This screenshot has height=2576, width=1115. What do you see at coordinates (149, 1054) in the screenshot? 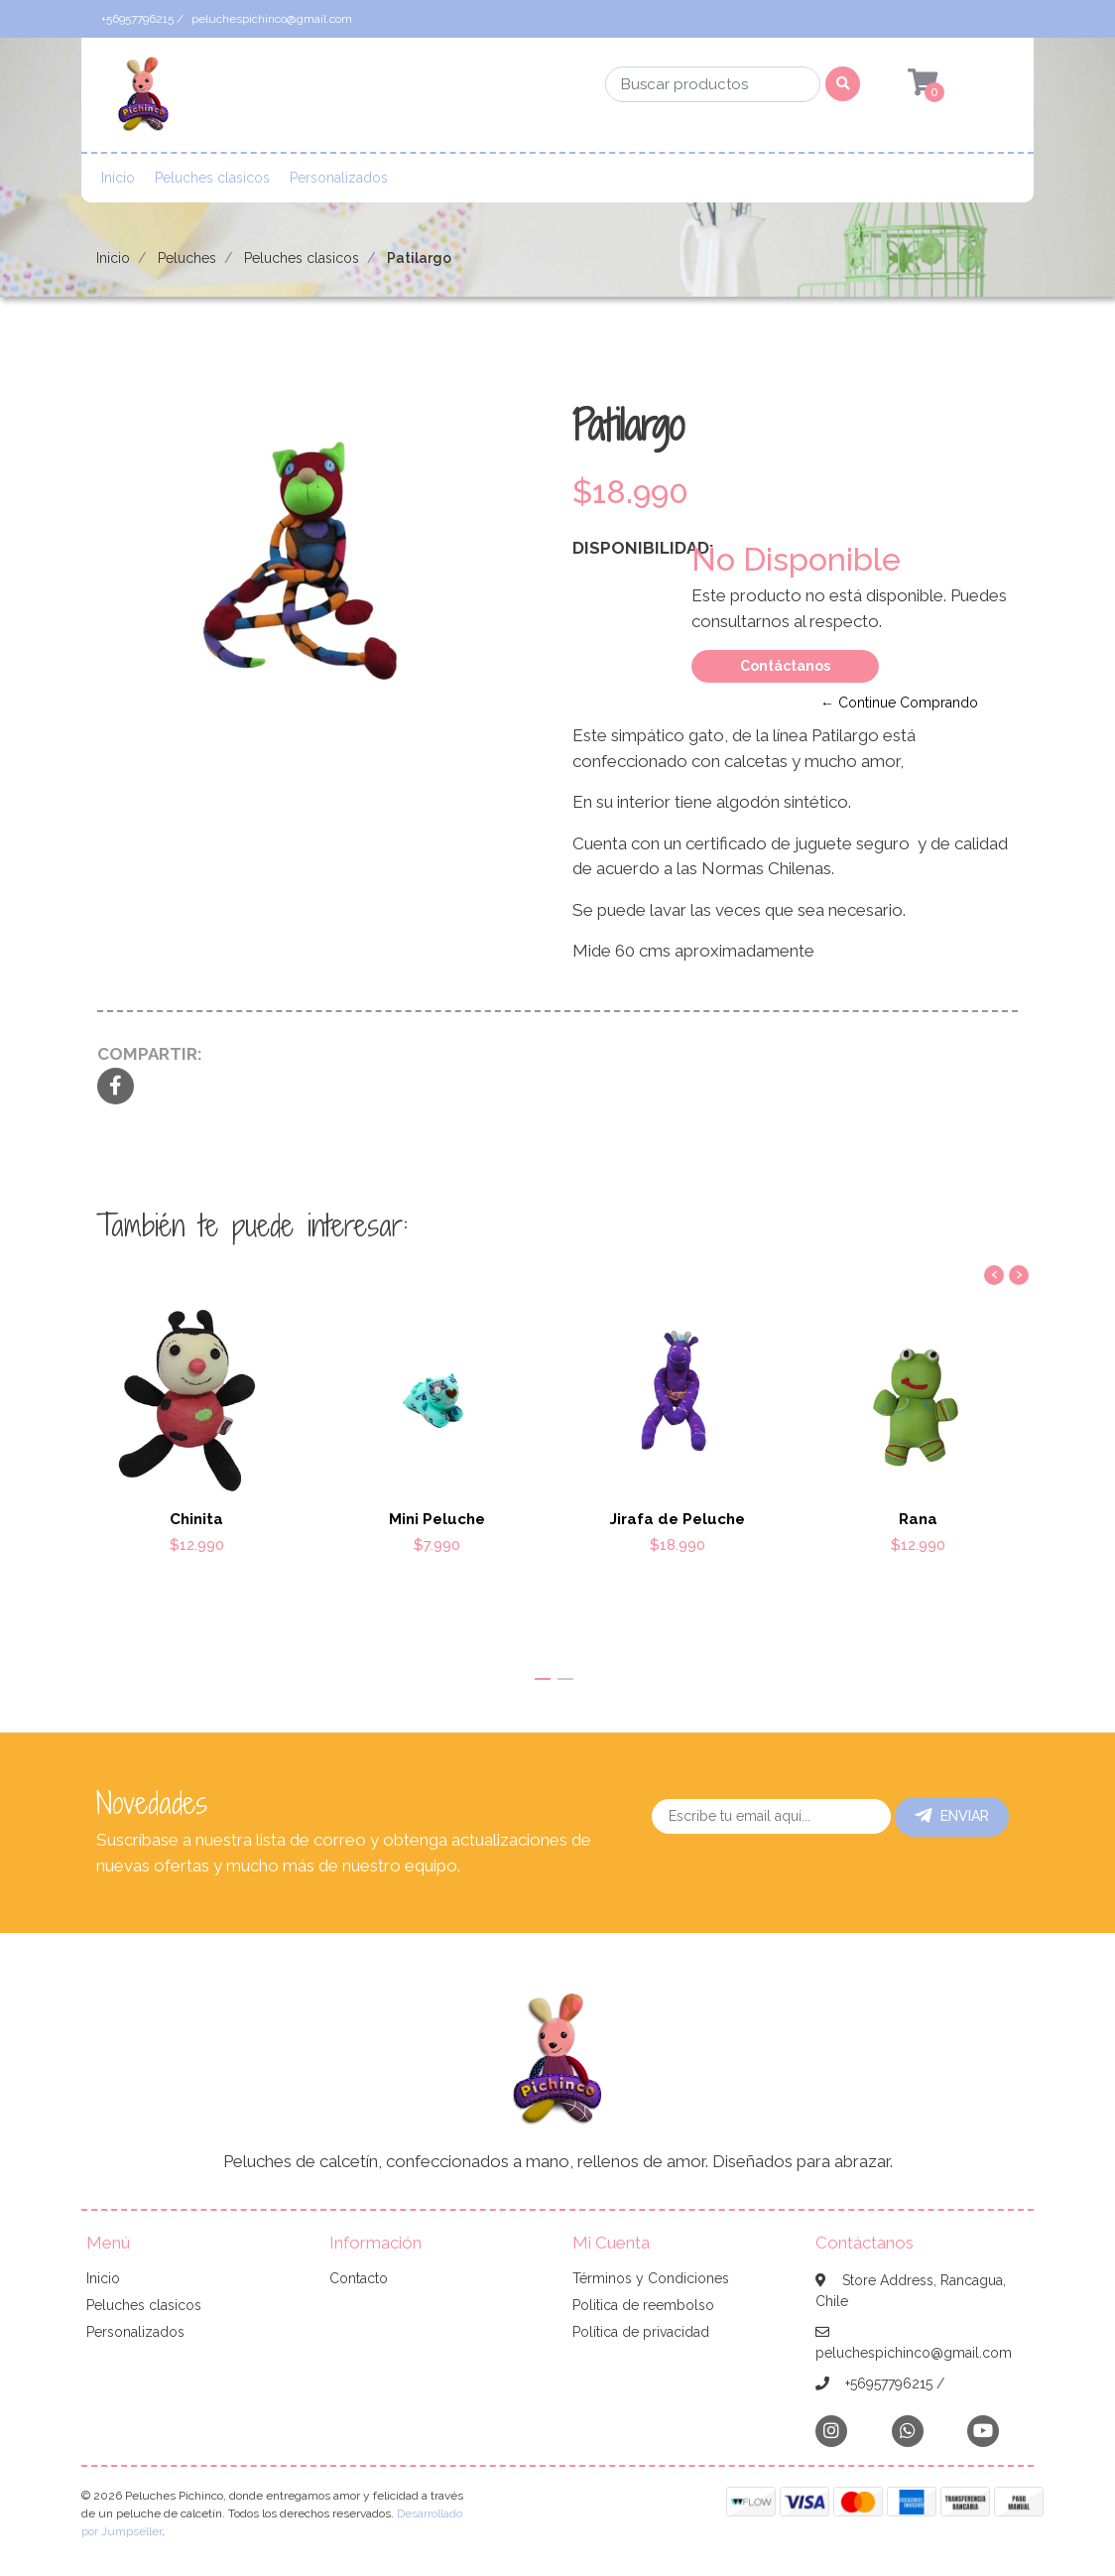
I see `Compartir:` at bounding box center [149, 1054].